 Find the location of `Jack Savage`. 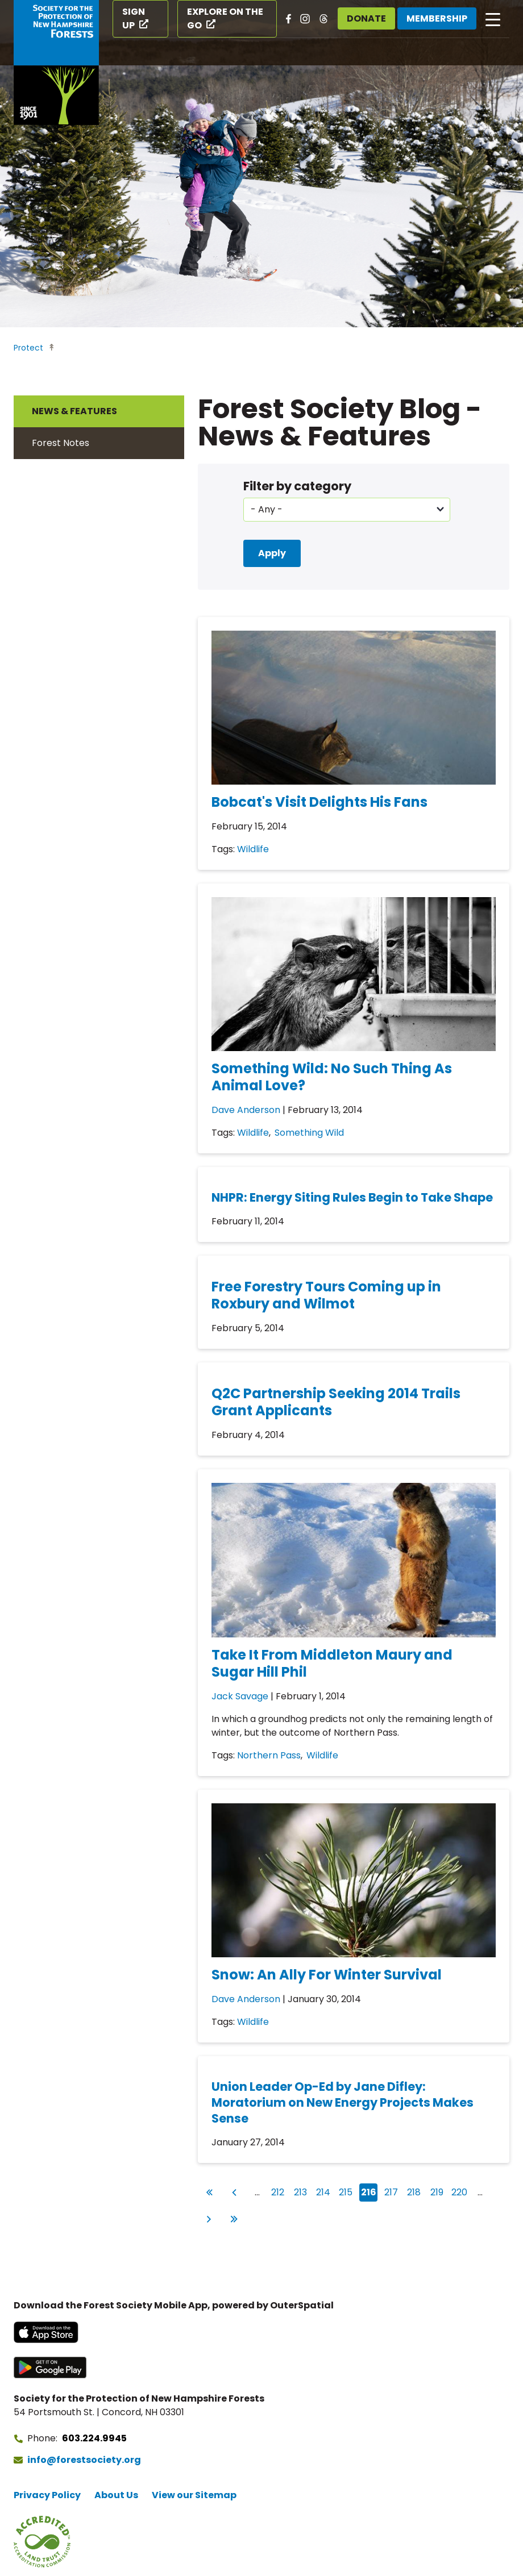

Jack Savage is located at coordinates (239, 1696).